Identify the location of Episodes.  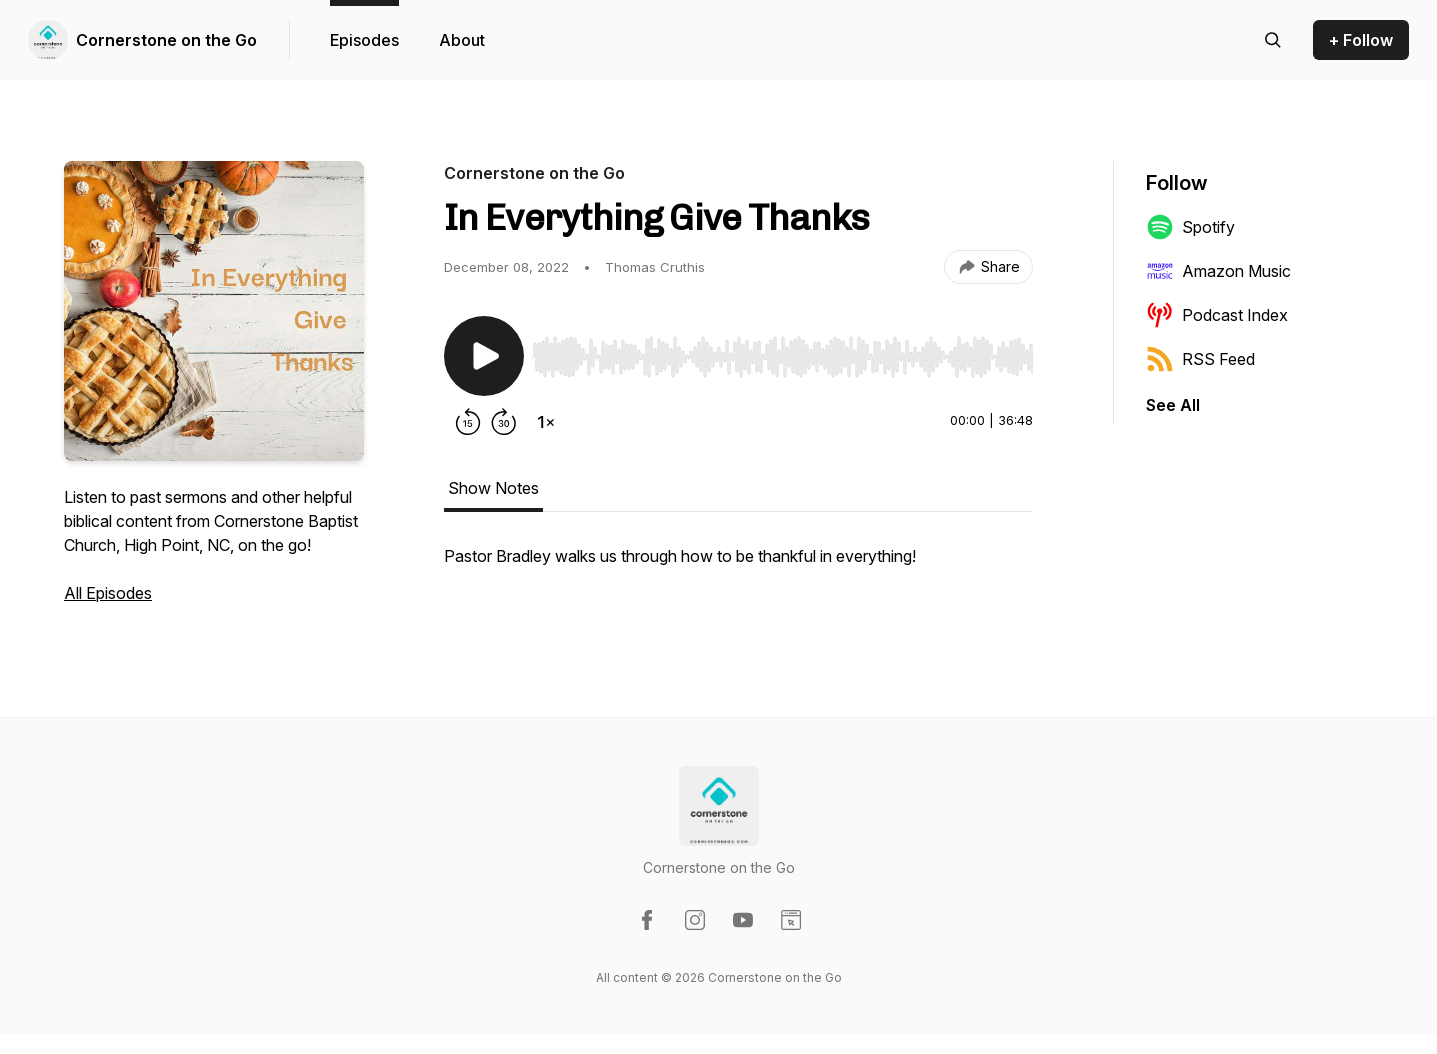
(364, 40).